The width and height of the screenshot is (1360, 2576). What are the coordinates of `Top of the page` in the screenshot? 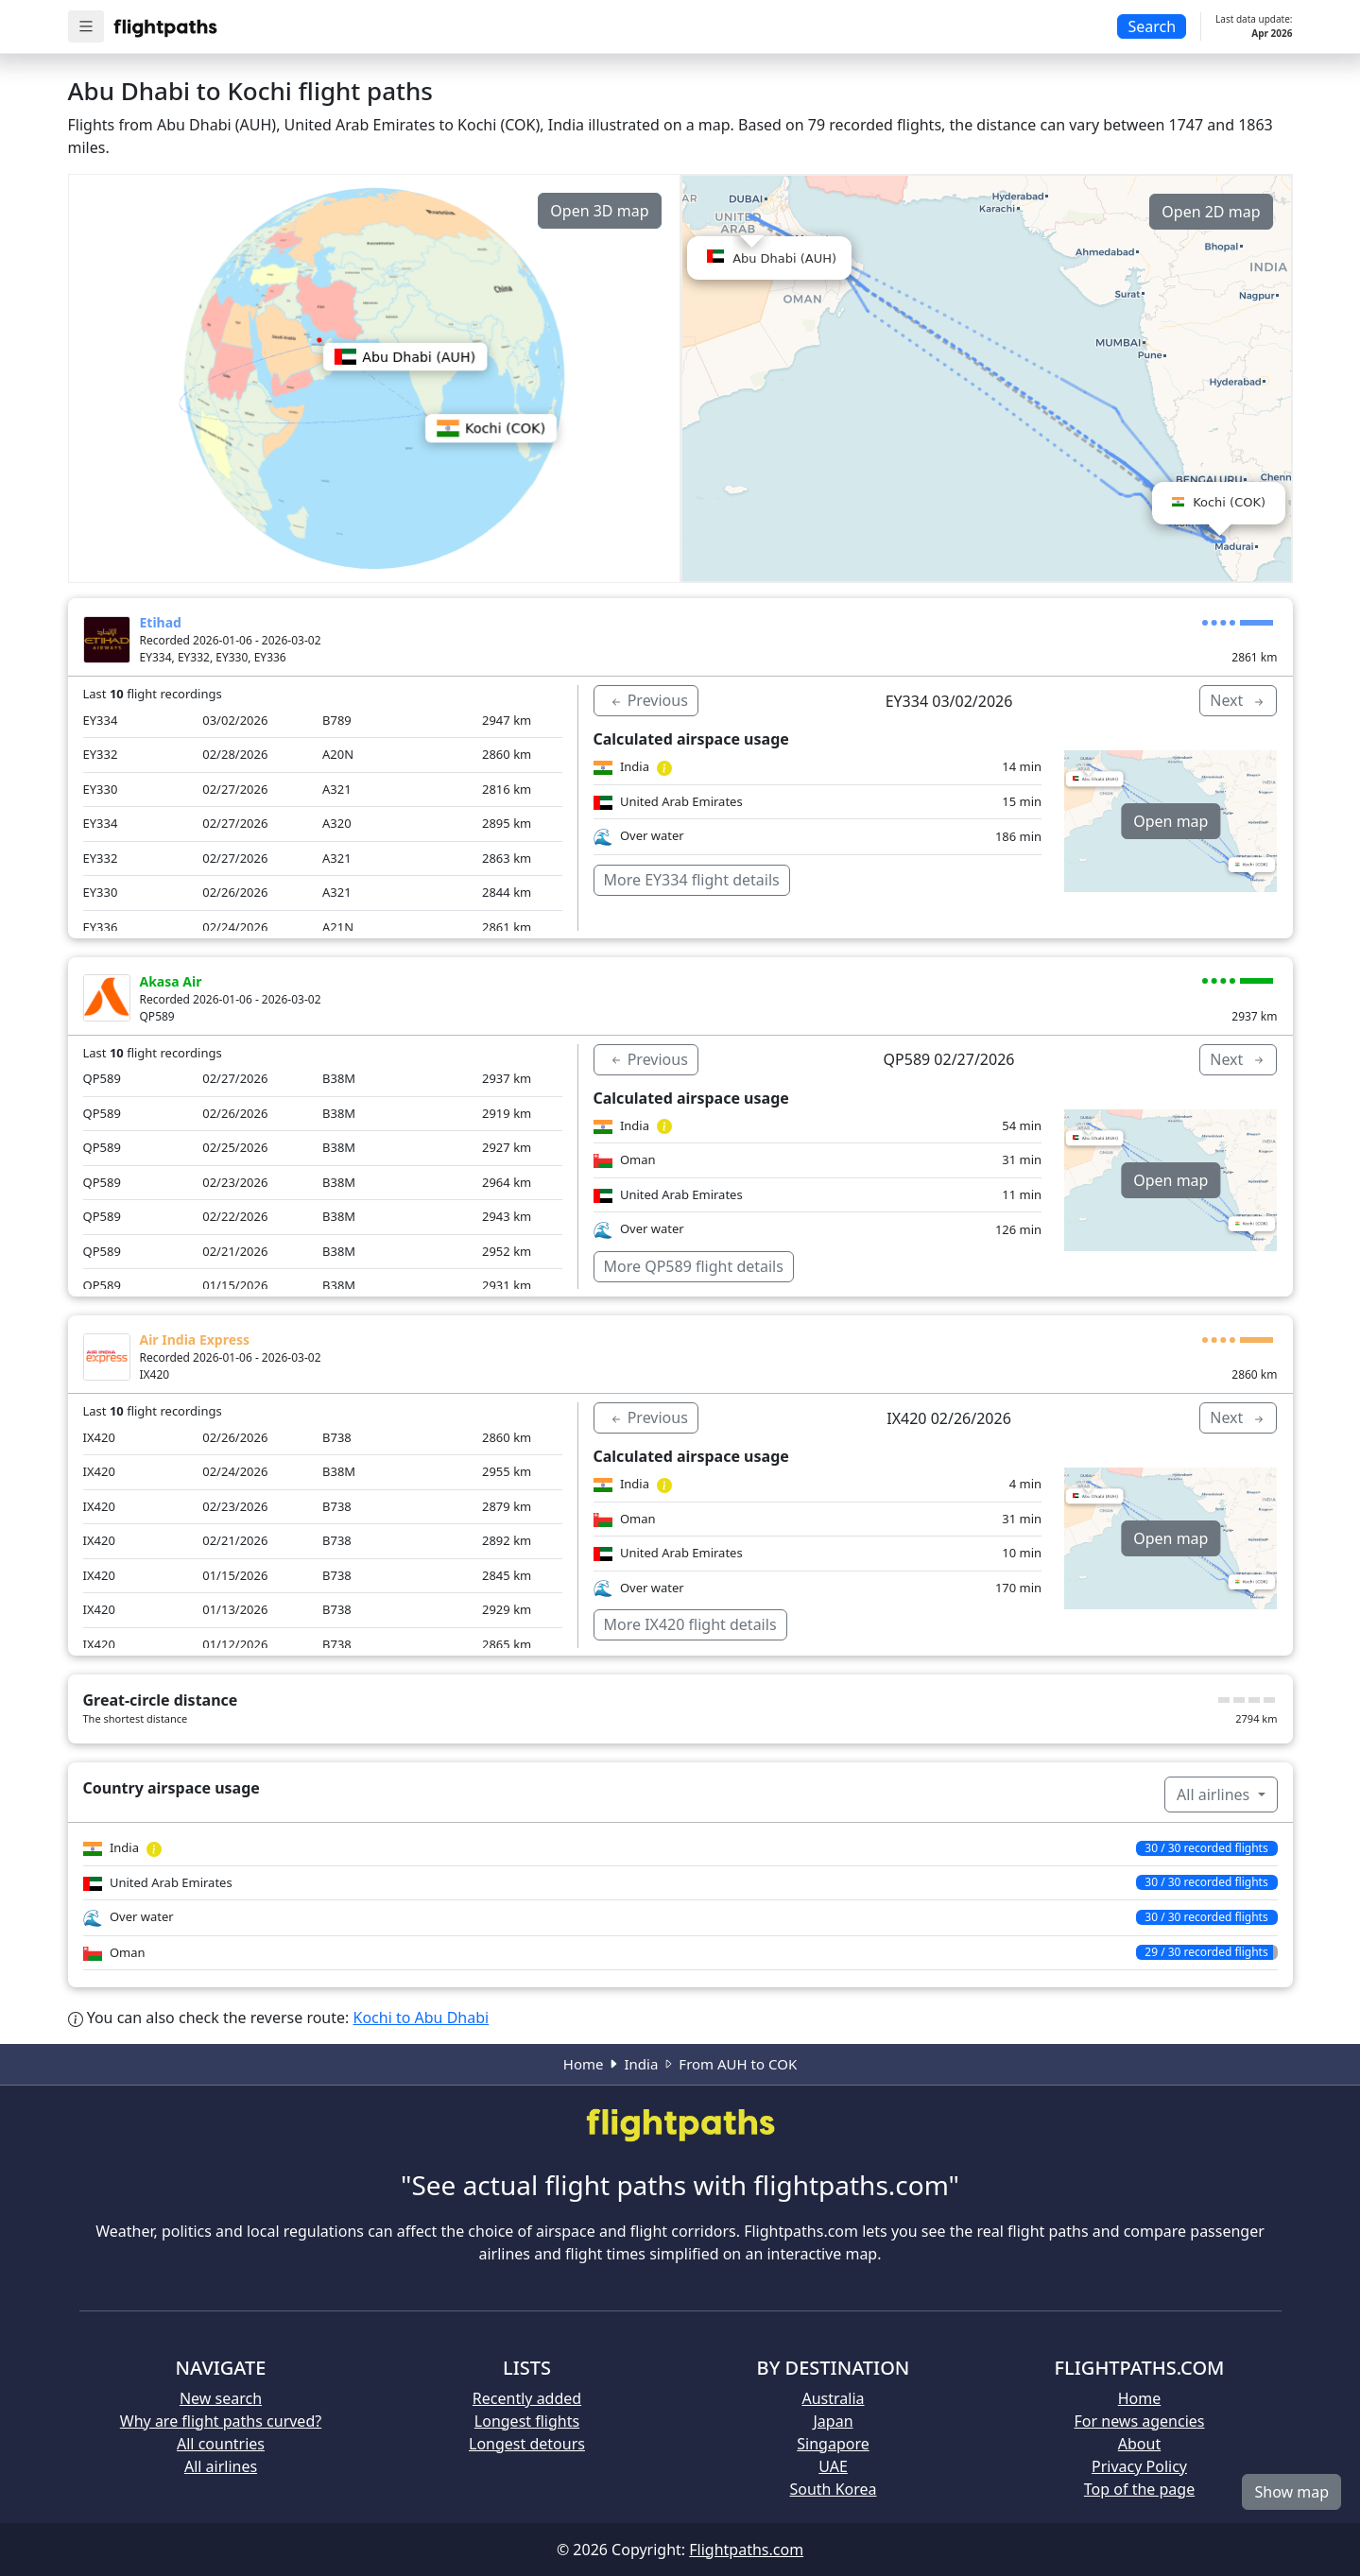 It's located at (1139, 2489).